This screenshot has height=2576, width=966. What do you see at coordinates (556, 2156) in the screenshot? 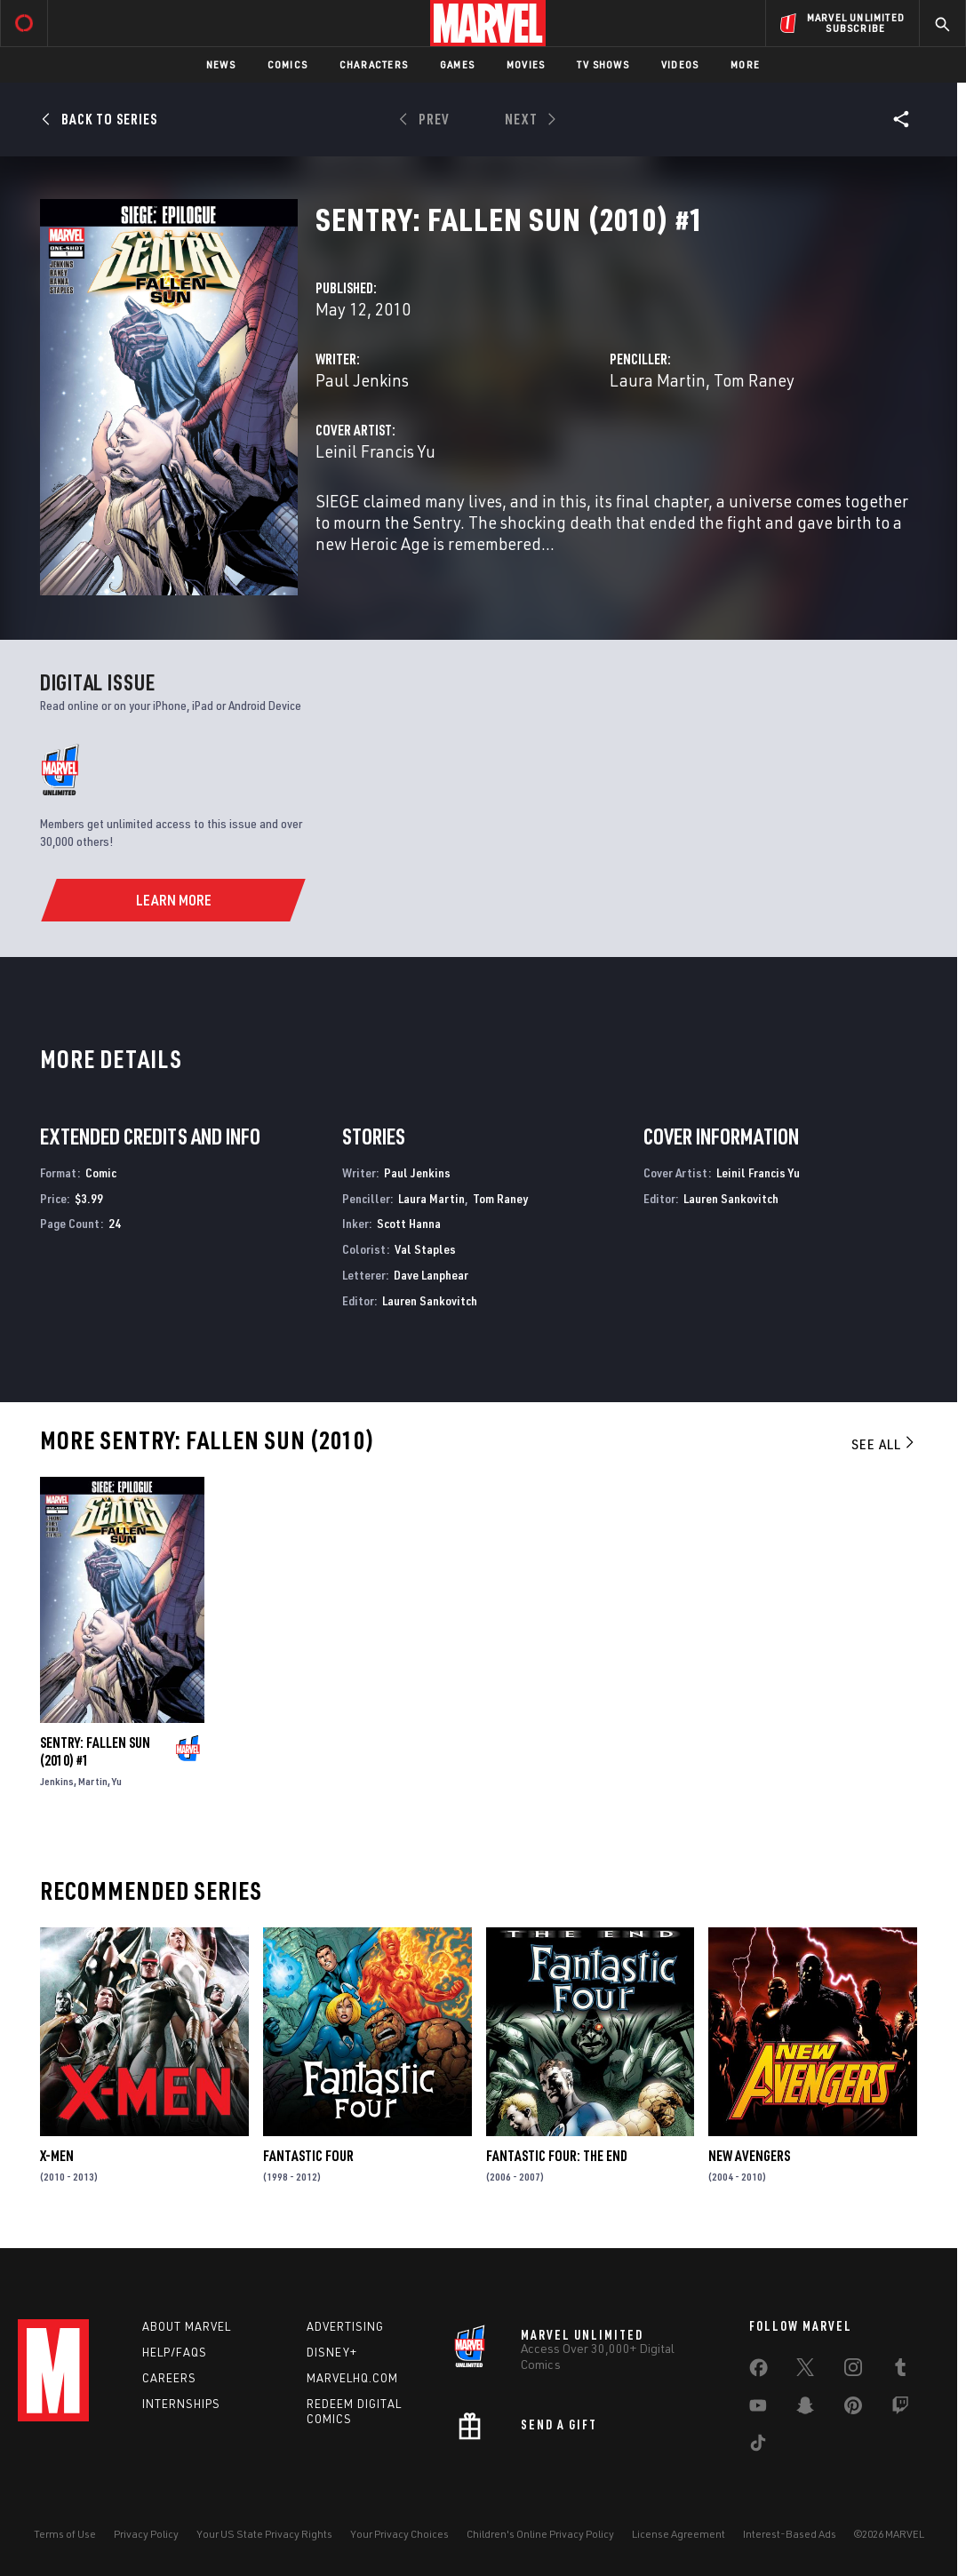
I see `Fantastic Four: The End` at bounding box center [556, 2156].